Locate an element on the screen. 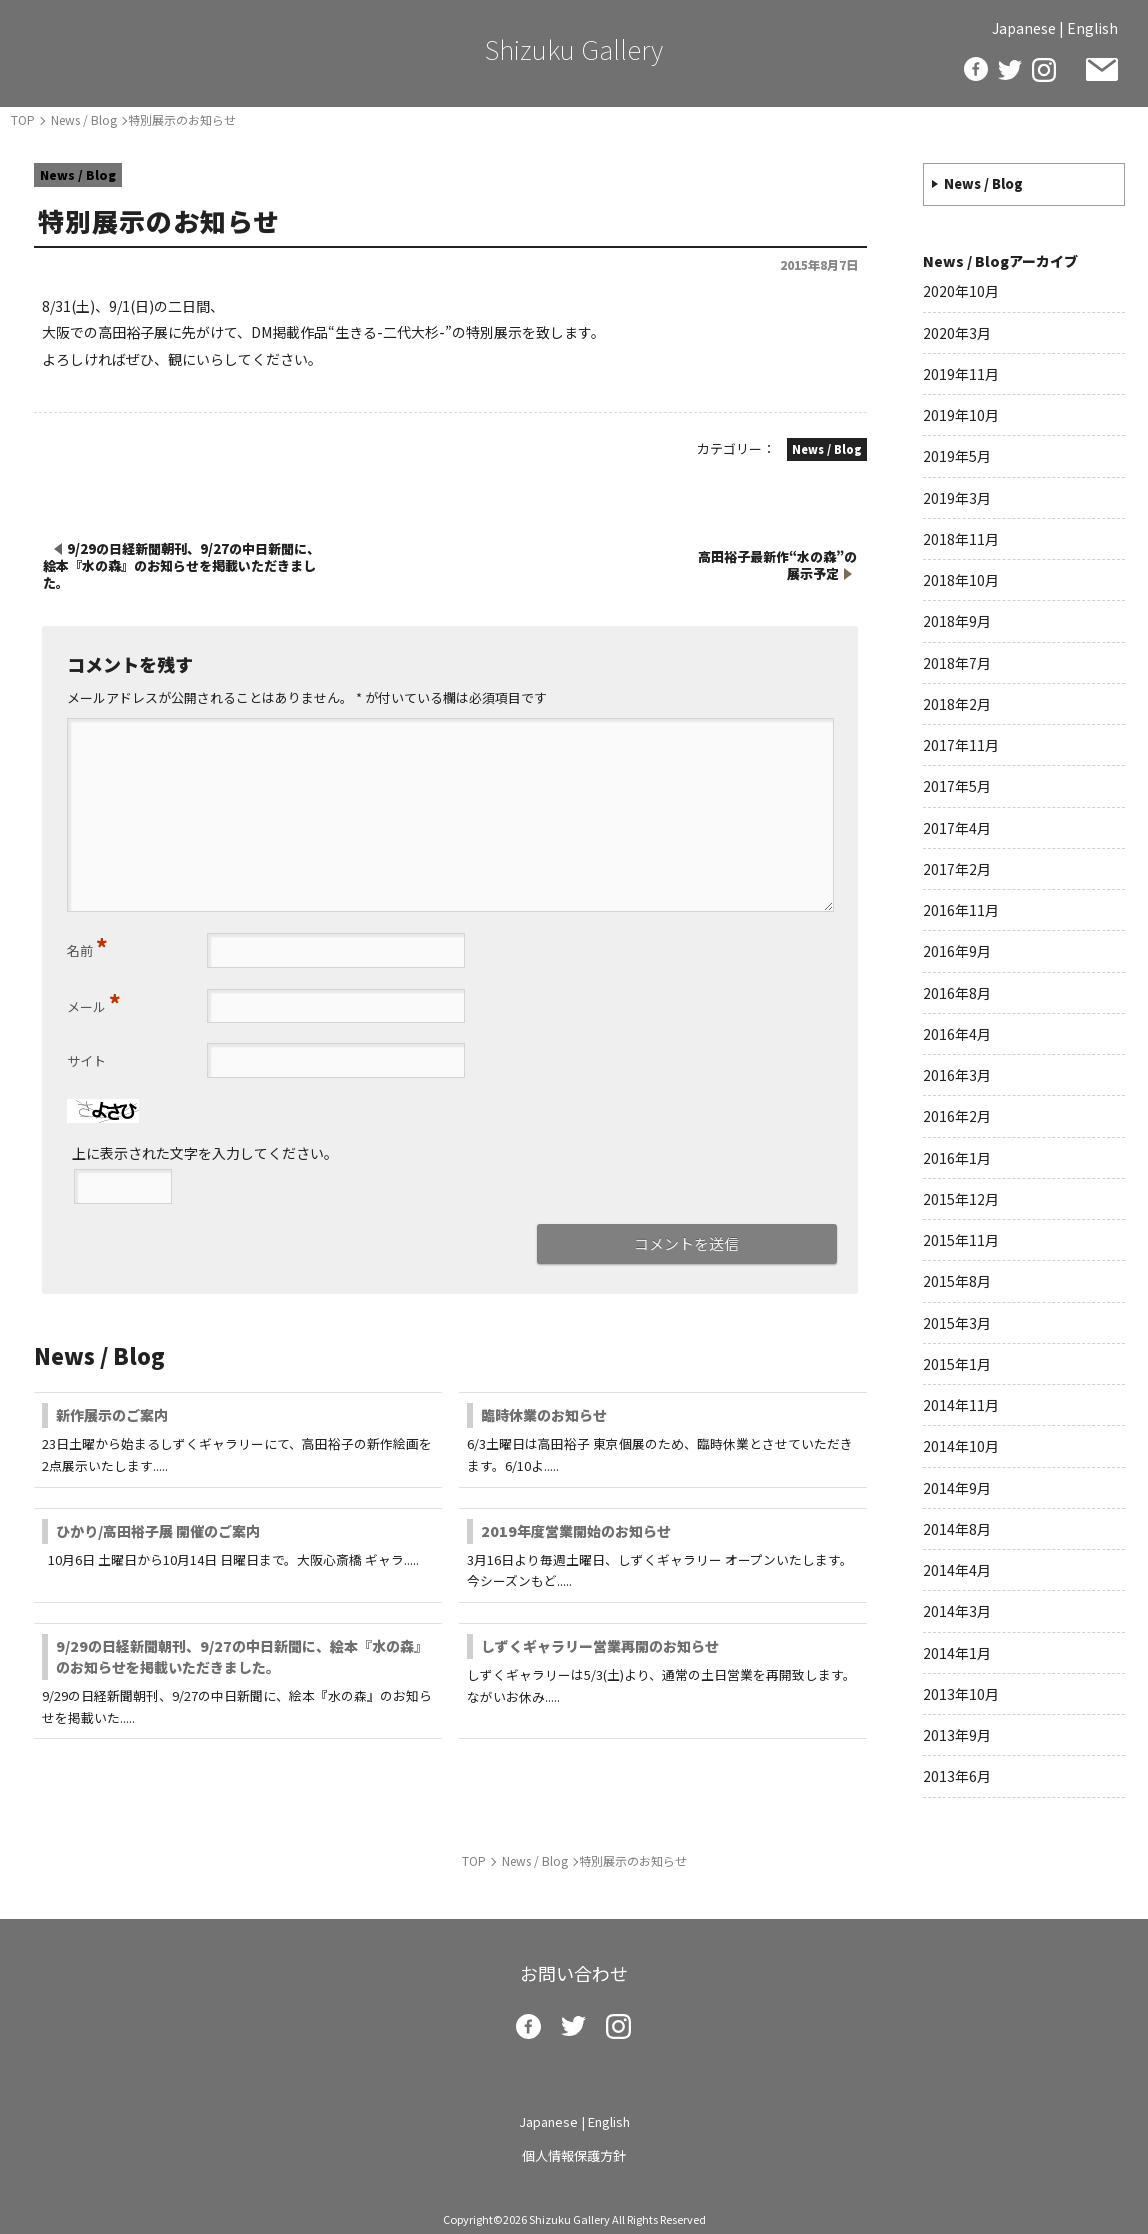  2014年9月 is located at coordinates (957, 1488).